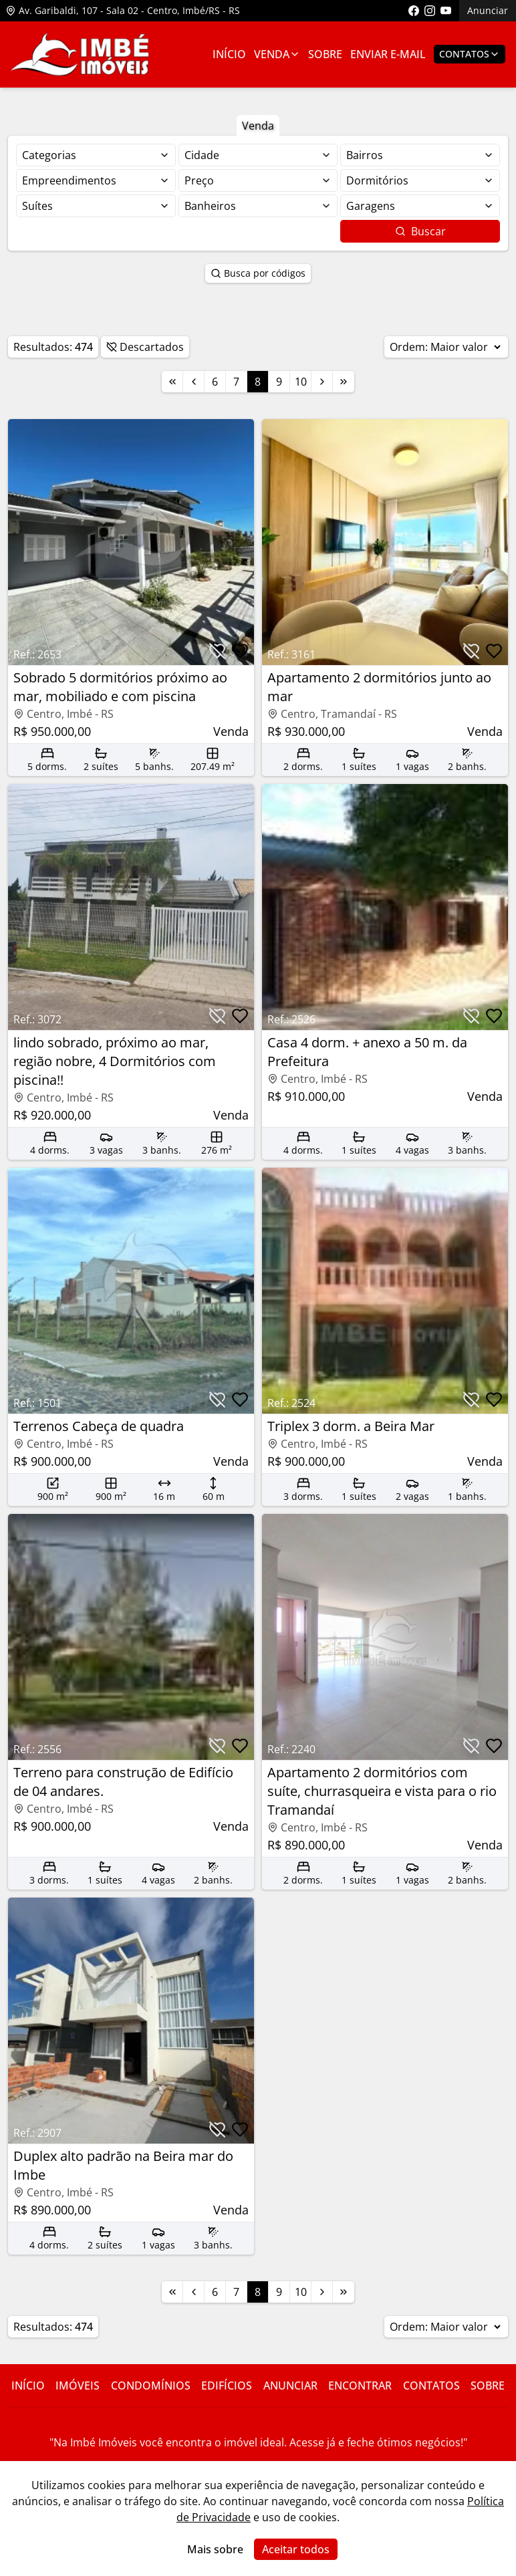  Describe the element at coordinates (343, 381) in the screenshot. I see `[Link para a última página]` at that location.